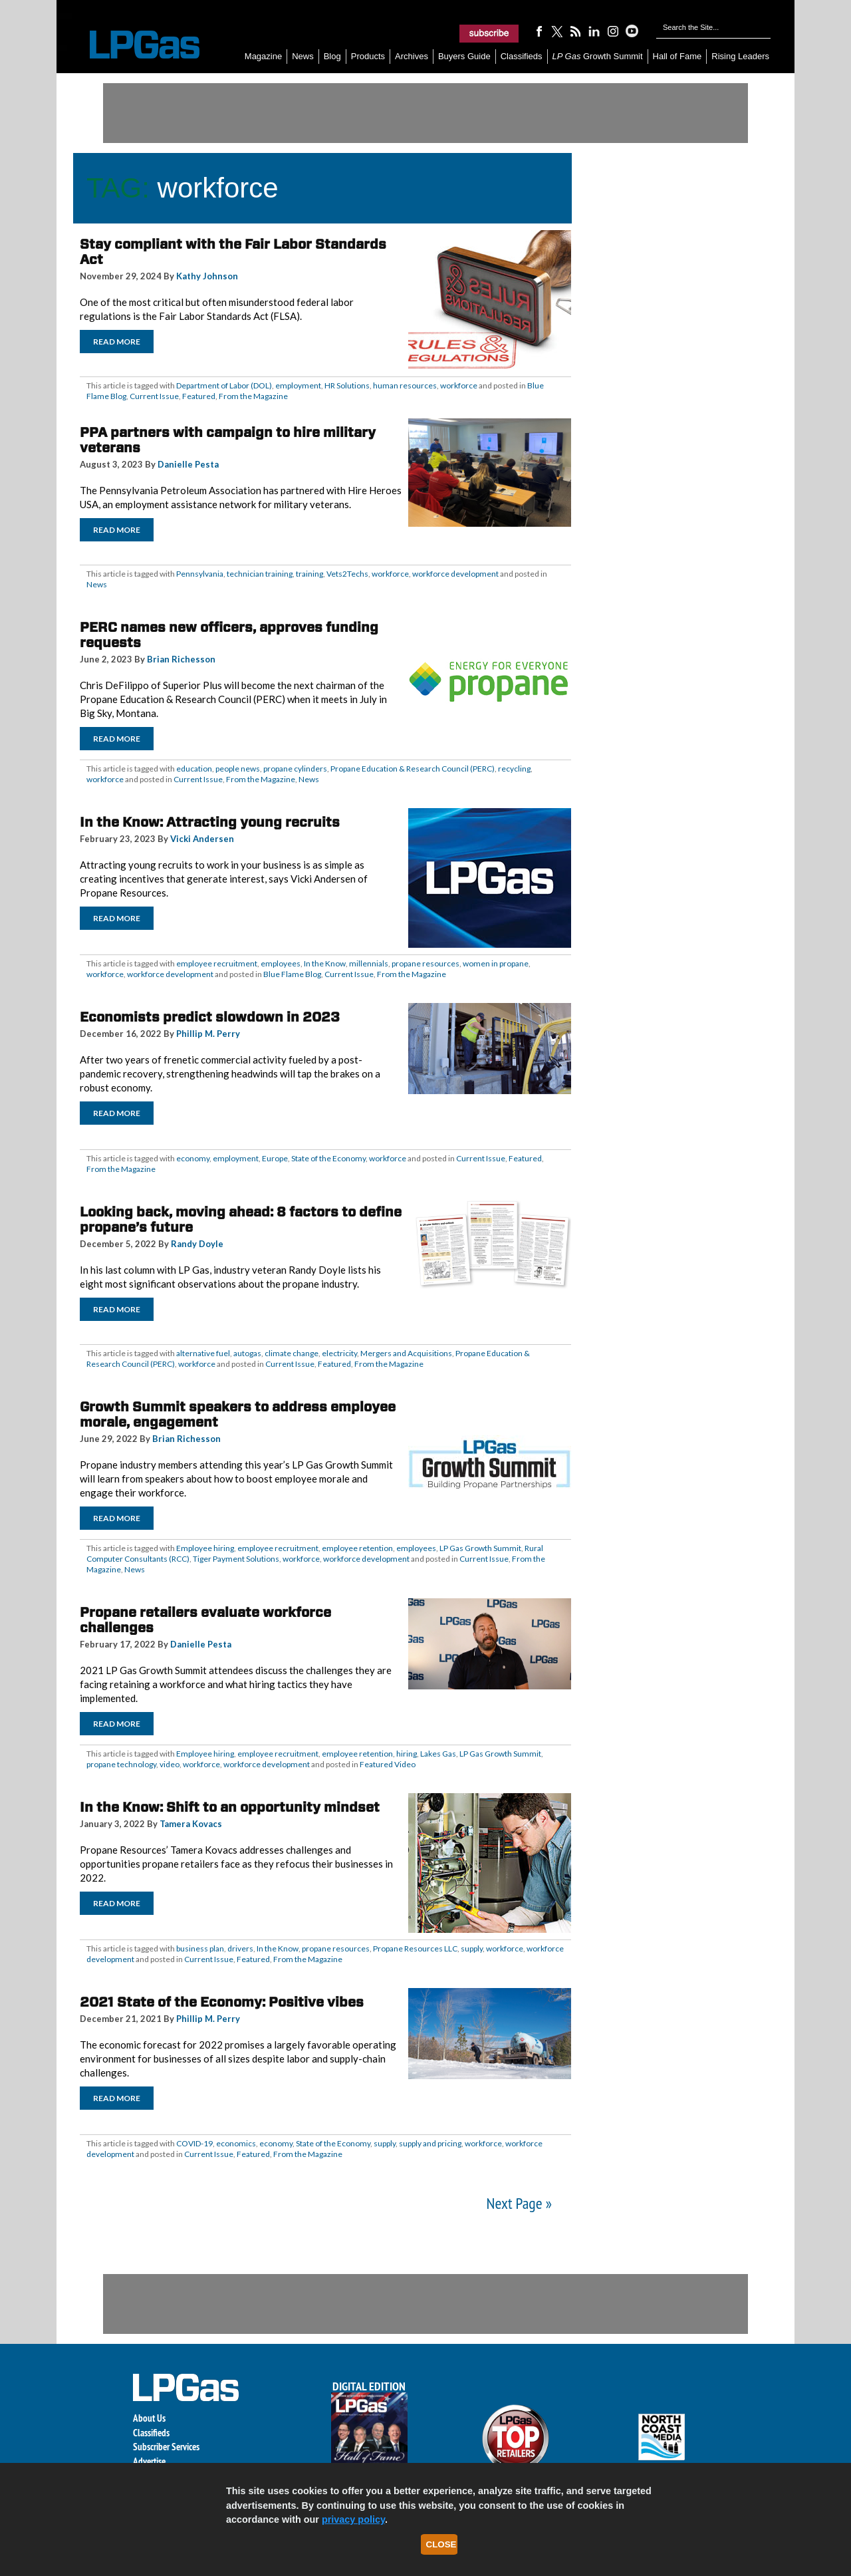  I want to click on News, so click(303, 56).